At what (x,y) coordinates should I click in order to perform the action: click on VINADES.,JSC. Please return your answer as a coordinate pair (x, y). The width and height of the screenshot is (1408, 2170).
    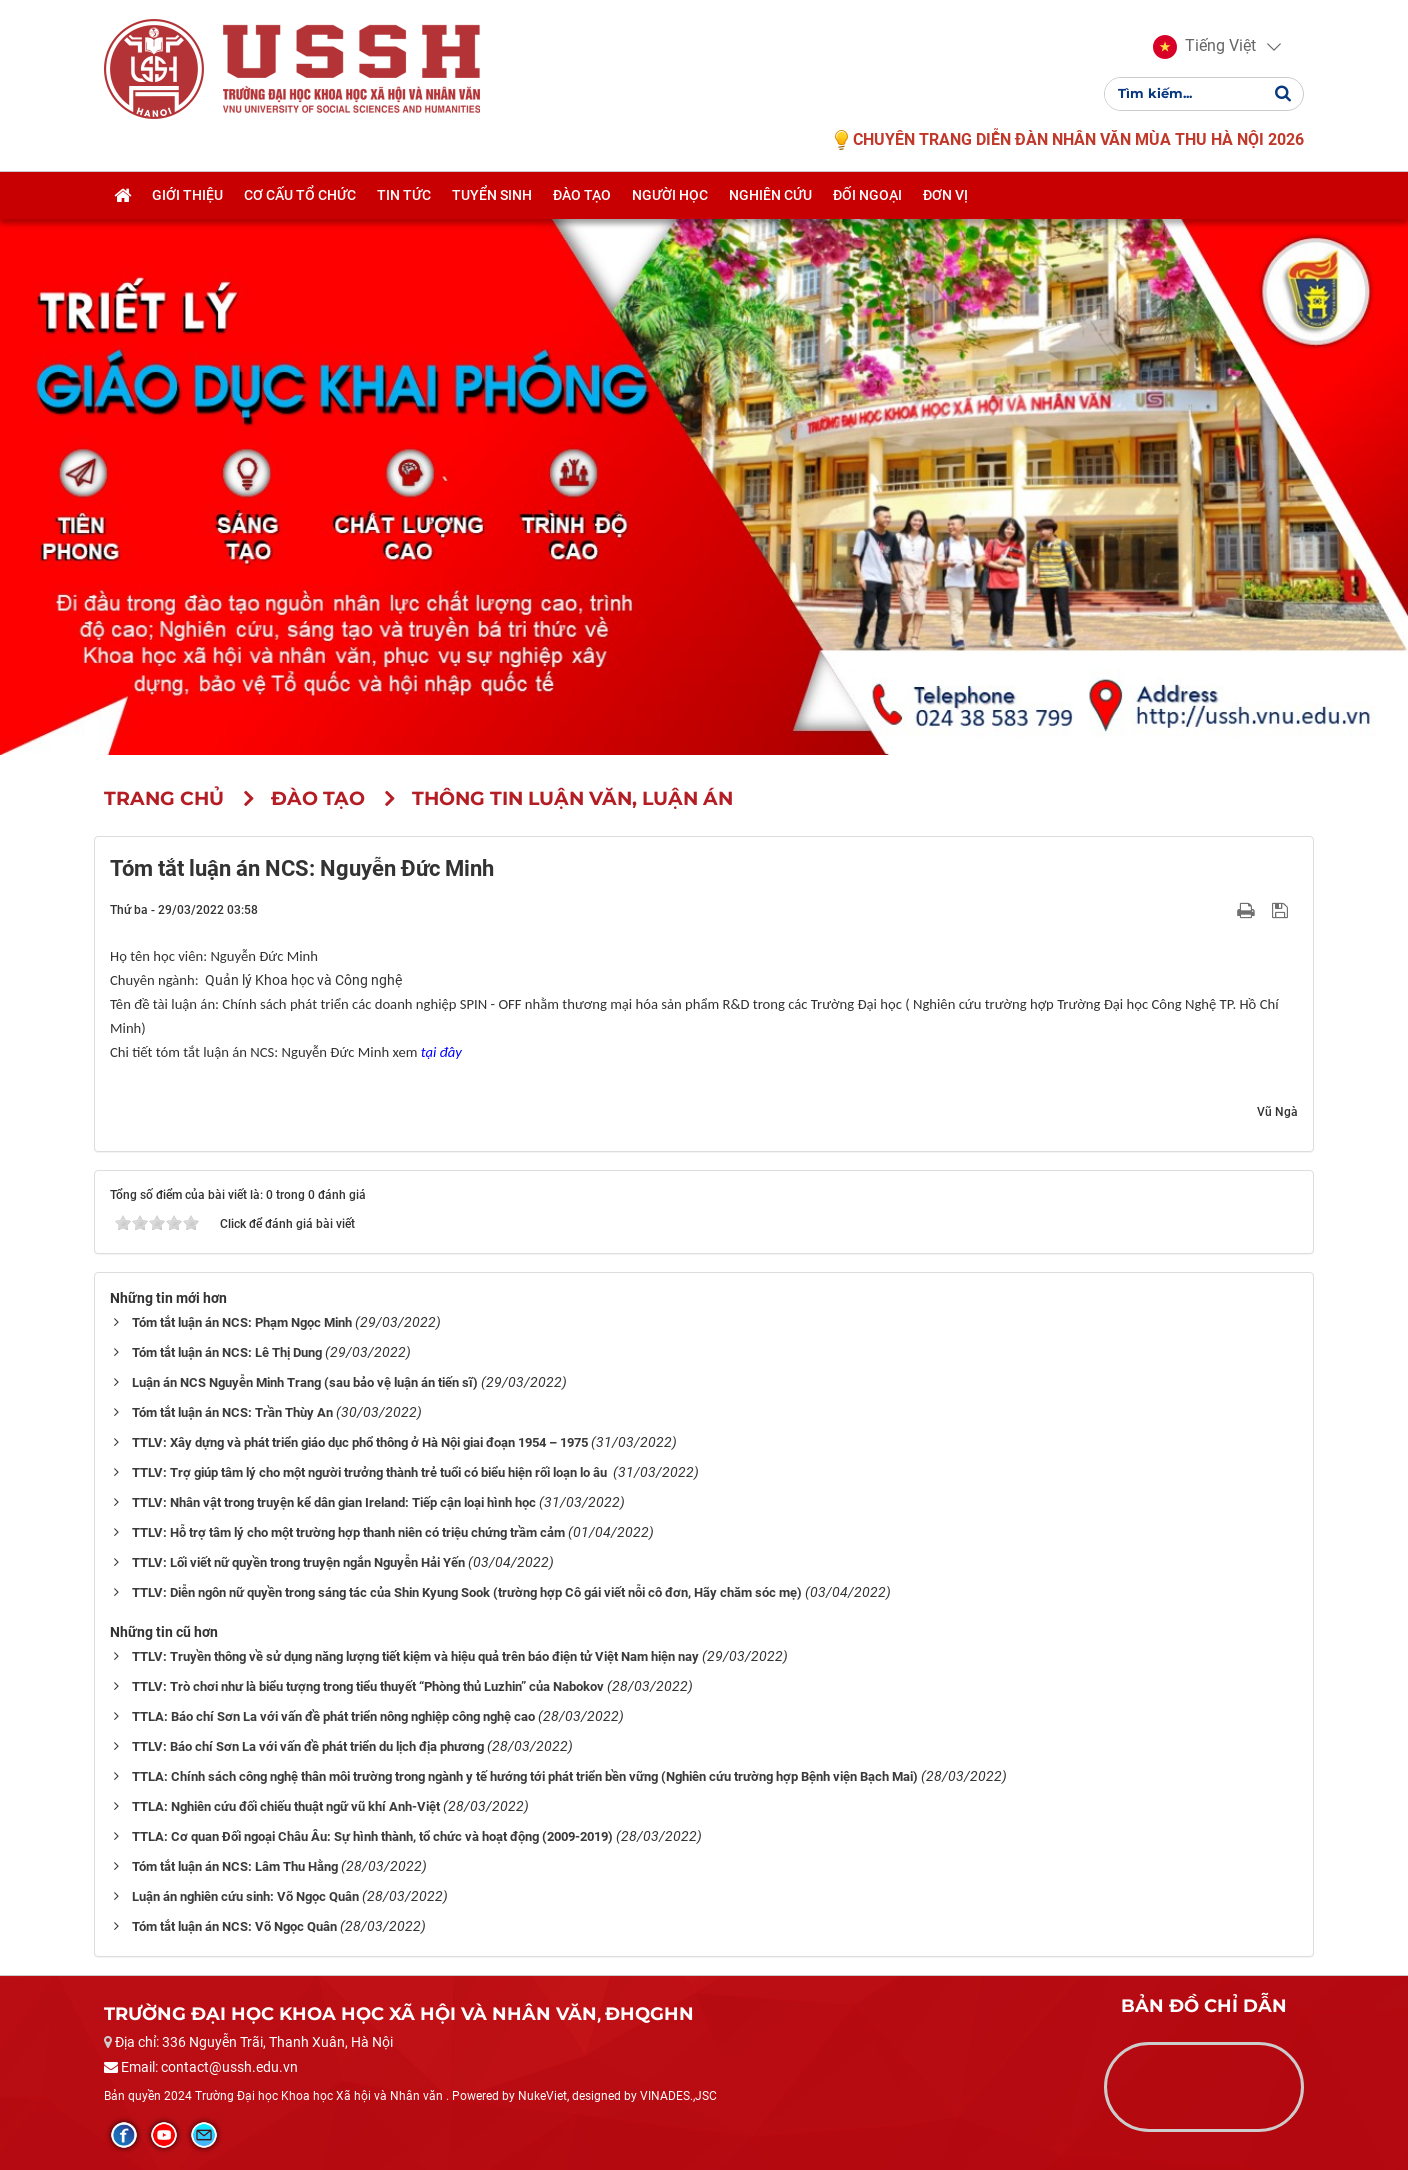
    Looking at the image, I should click on (678, 2096).